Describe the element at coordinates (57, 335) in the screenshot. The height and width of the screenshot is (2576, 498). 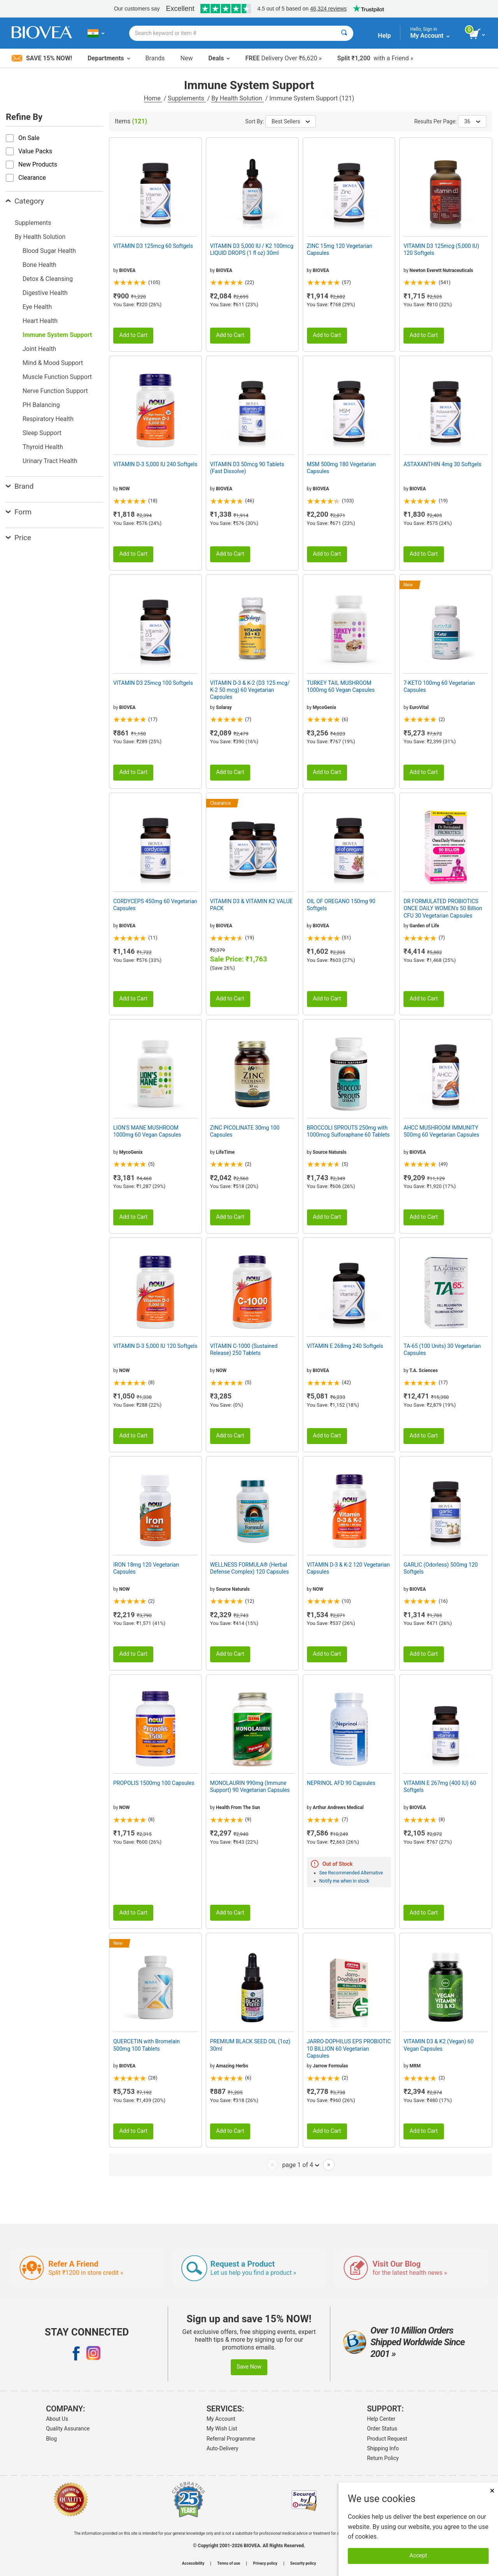
I see `Immune System Support` at that location.